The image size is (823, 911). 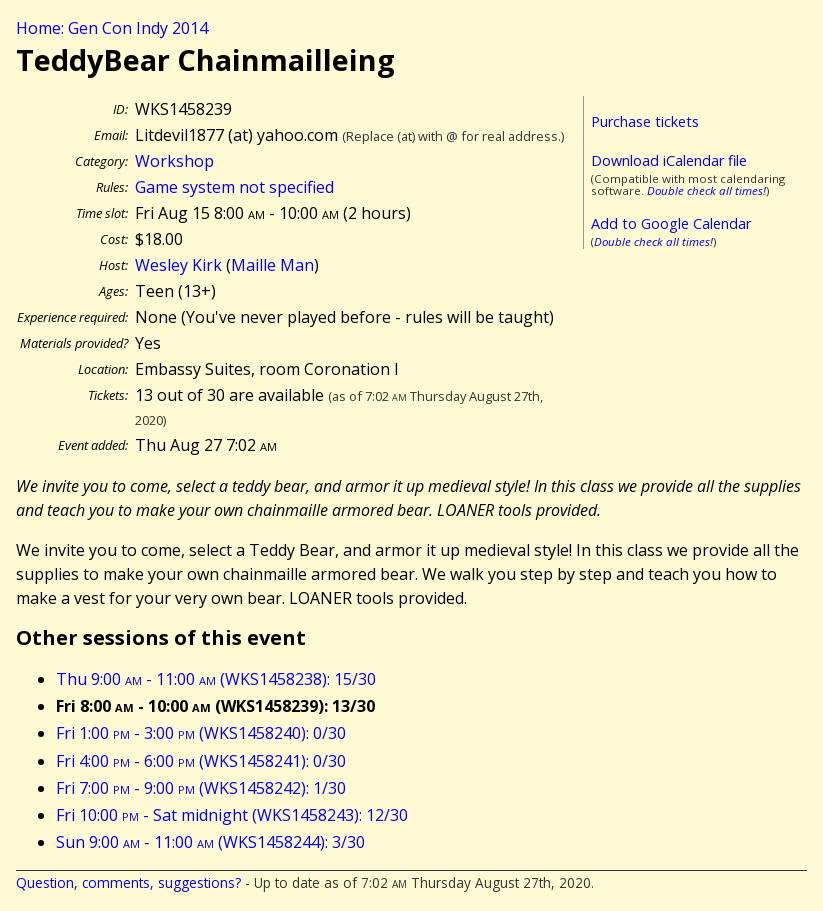 I want to click on Purchase tickets, so click(x=645, y=121).